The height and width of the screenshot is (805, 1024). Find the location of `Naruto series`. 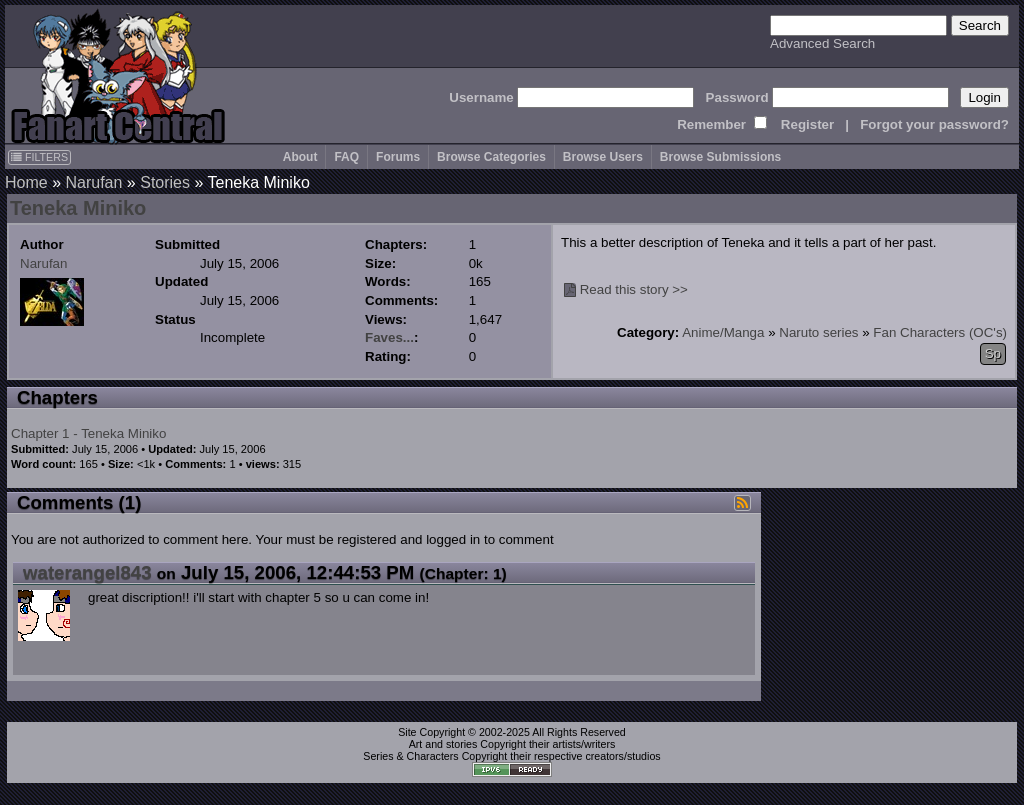

Naruto series is located at coordinates (818, 332).